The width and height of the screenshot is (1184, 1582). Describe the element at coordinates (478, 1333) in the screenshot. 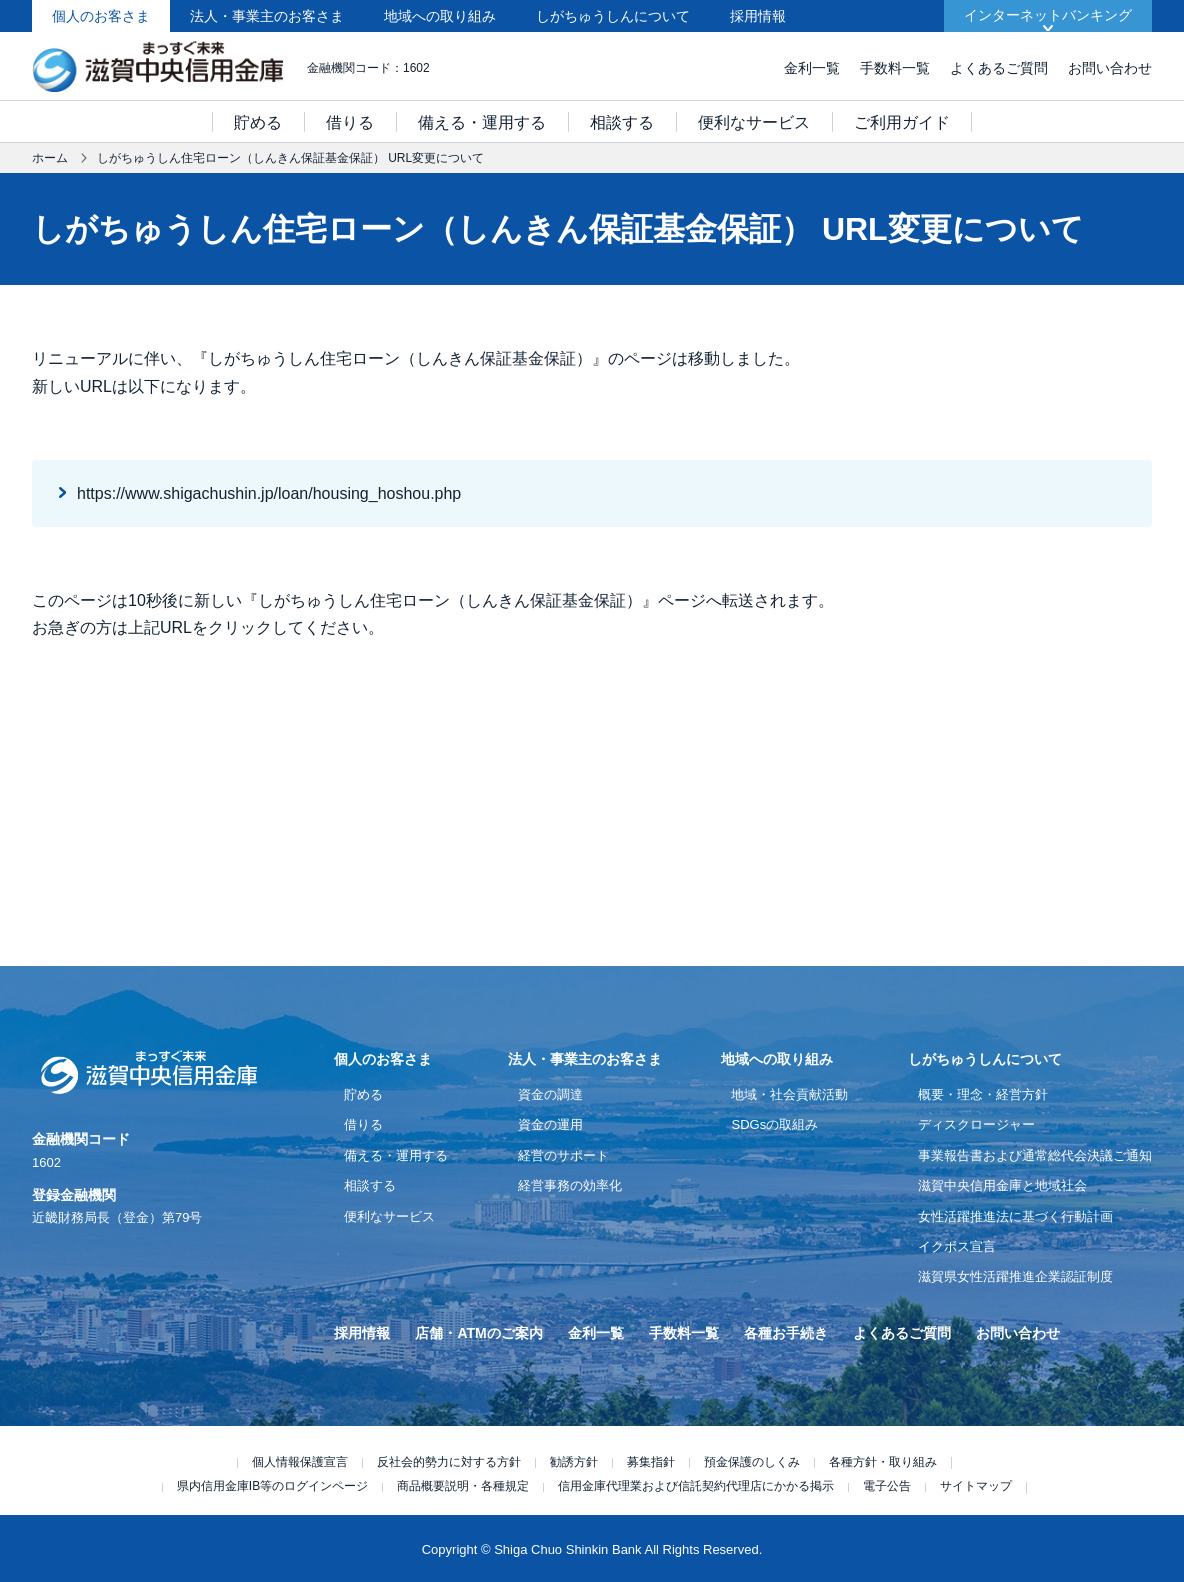

I see `店舗・ATMのご案内` at that location.